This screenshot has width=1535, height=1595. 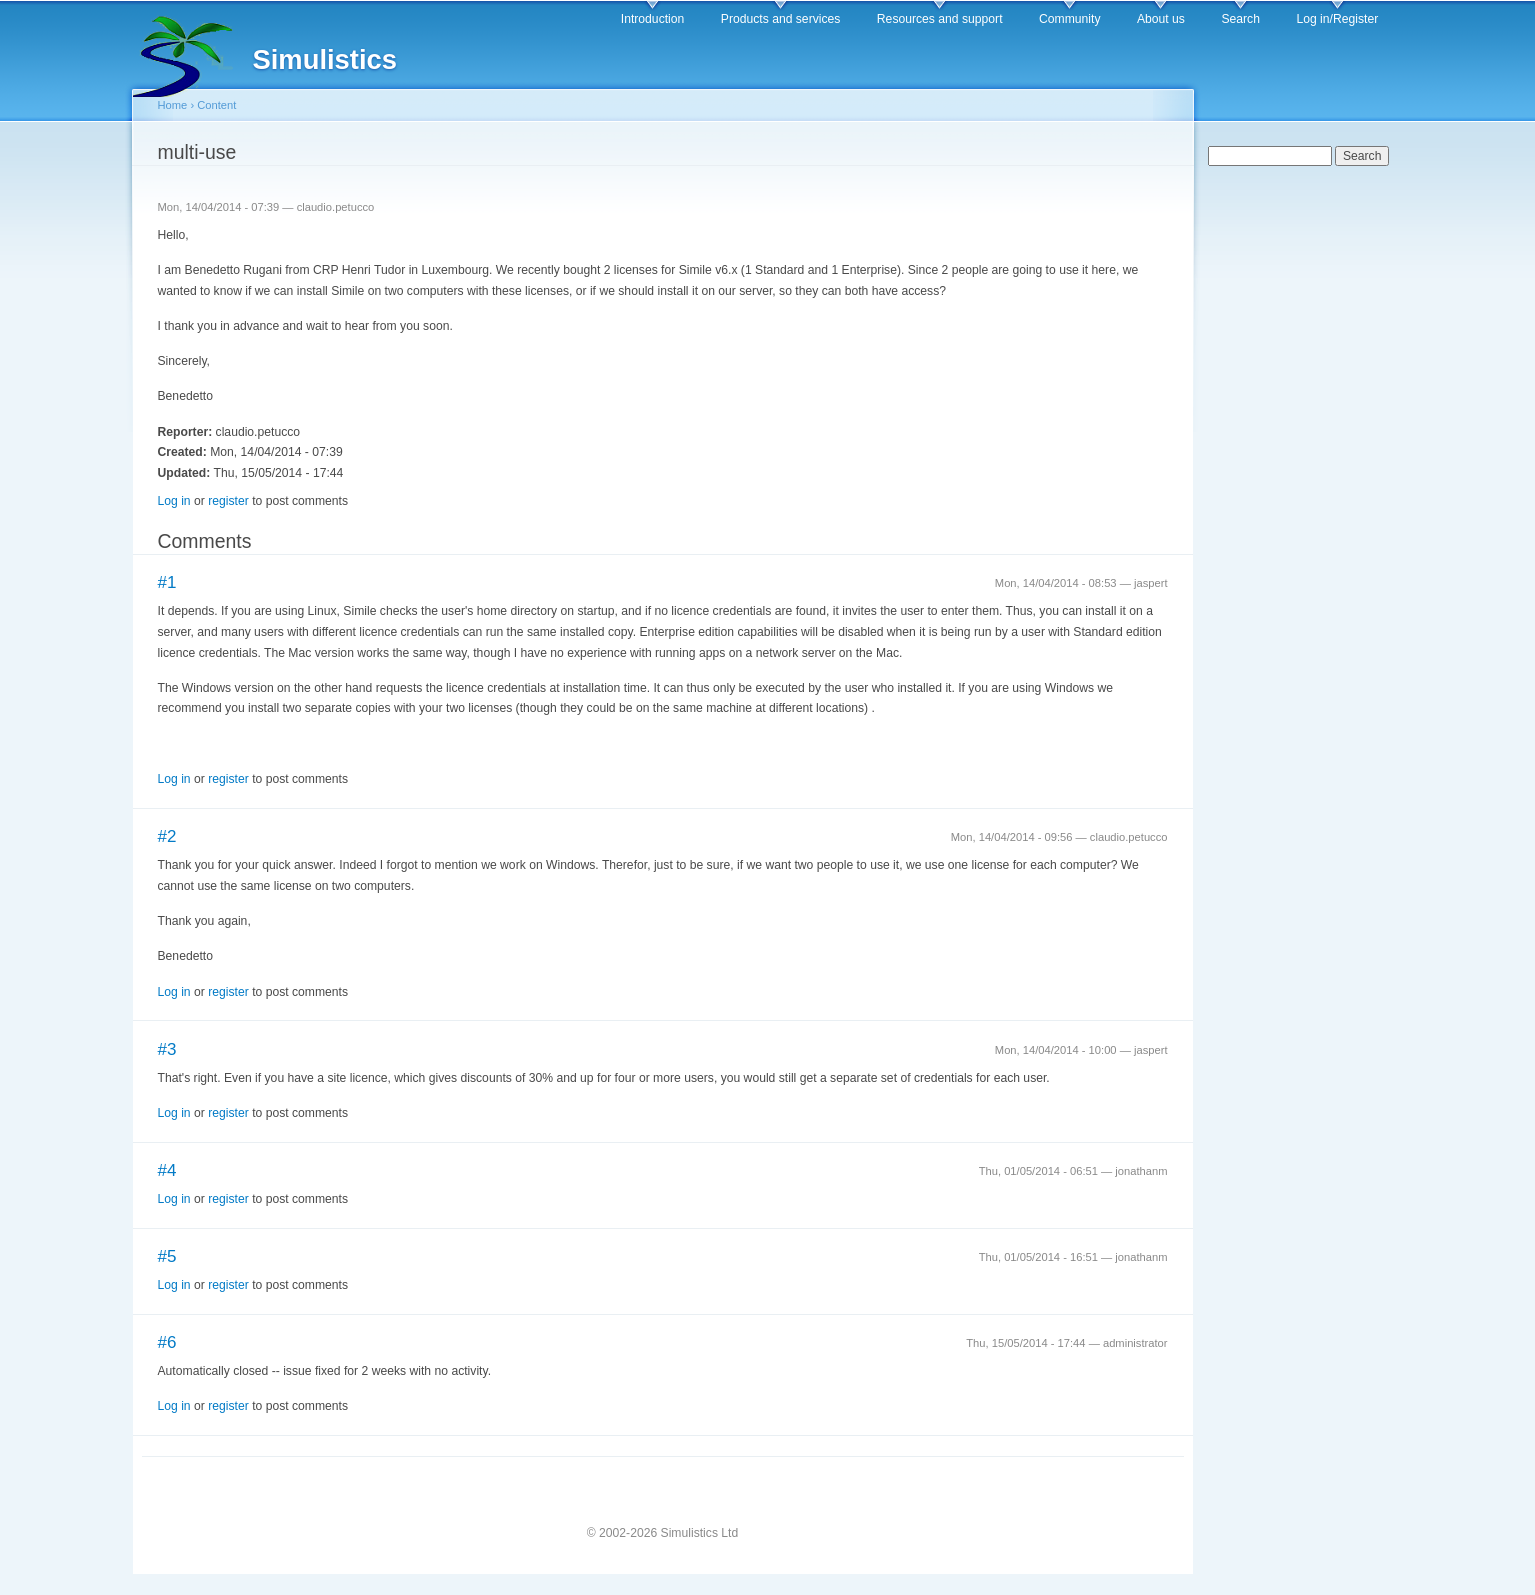 What do you see at coordinates (167, 1049) in the screenshot?
I see `#3` at bounding box center [167, 1049].